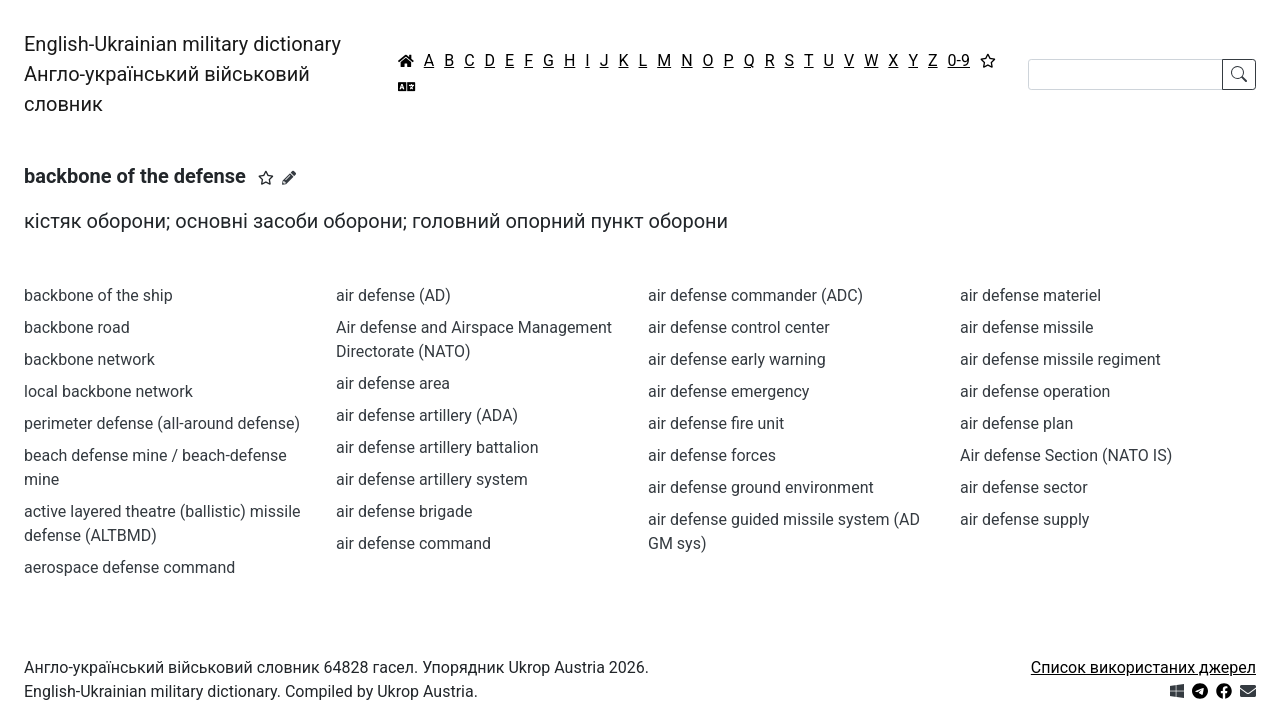  I want to click on air defense forces, so click(712, 455).